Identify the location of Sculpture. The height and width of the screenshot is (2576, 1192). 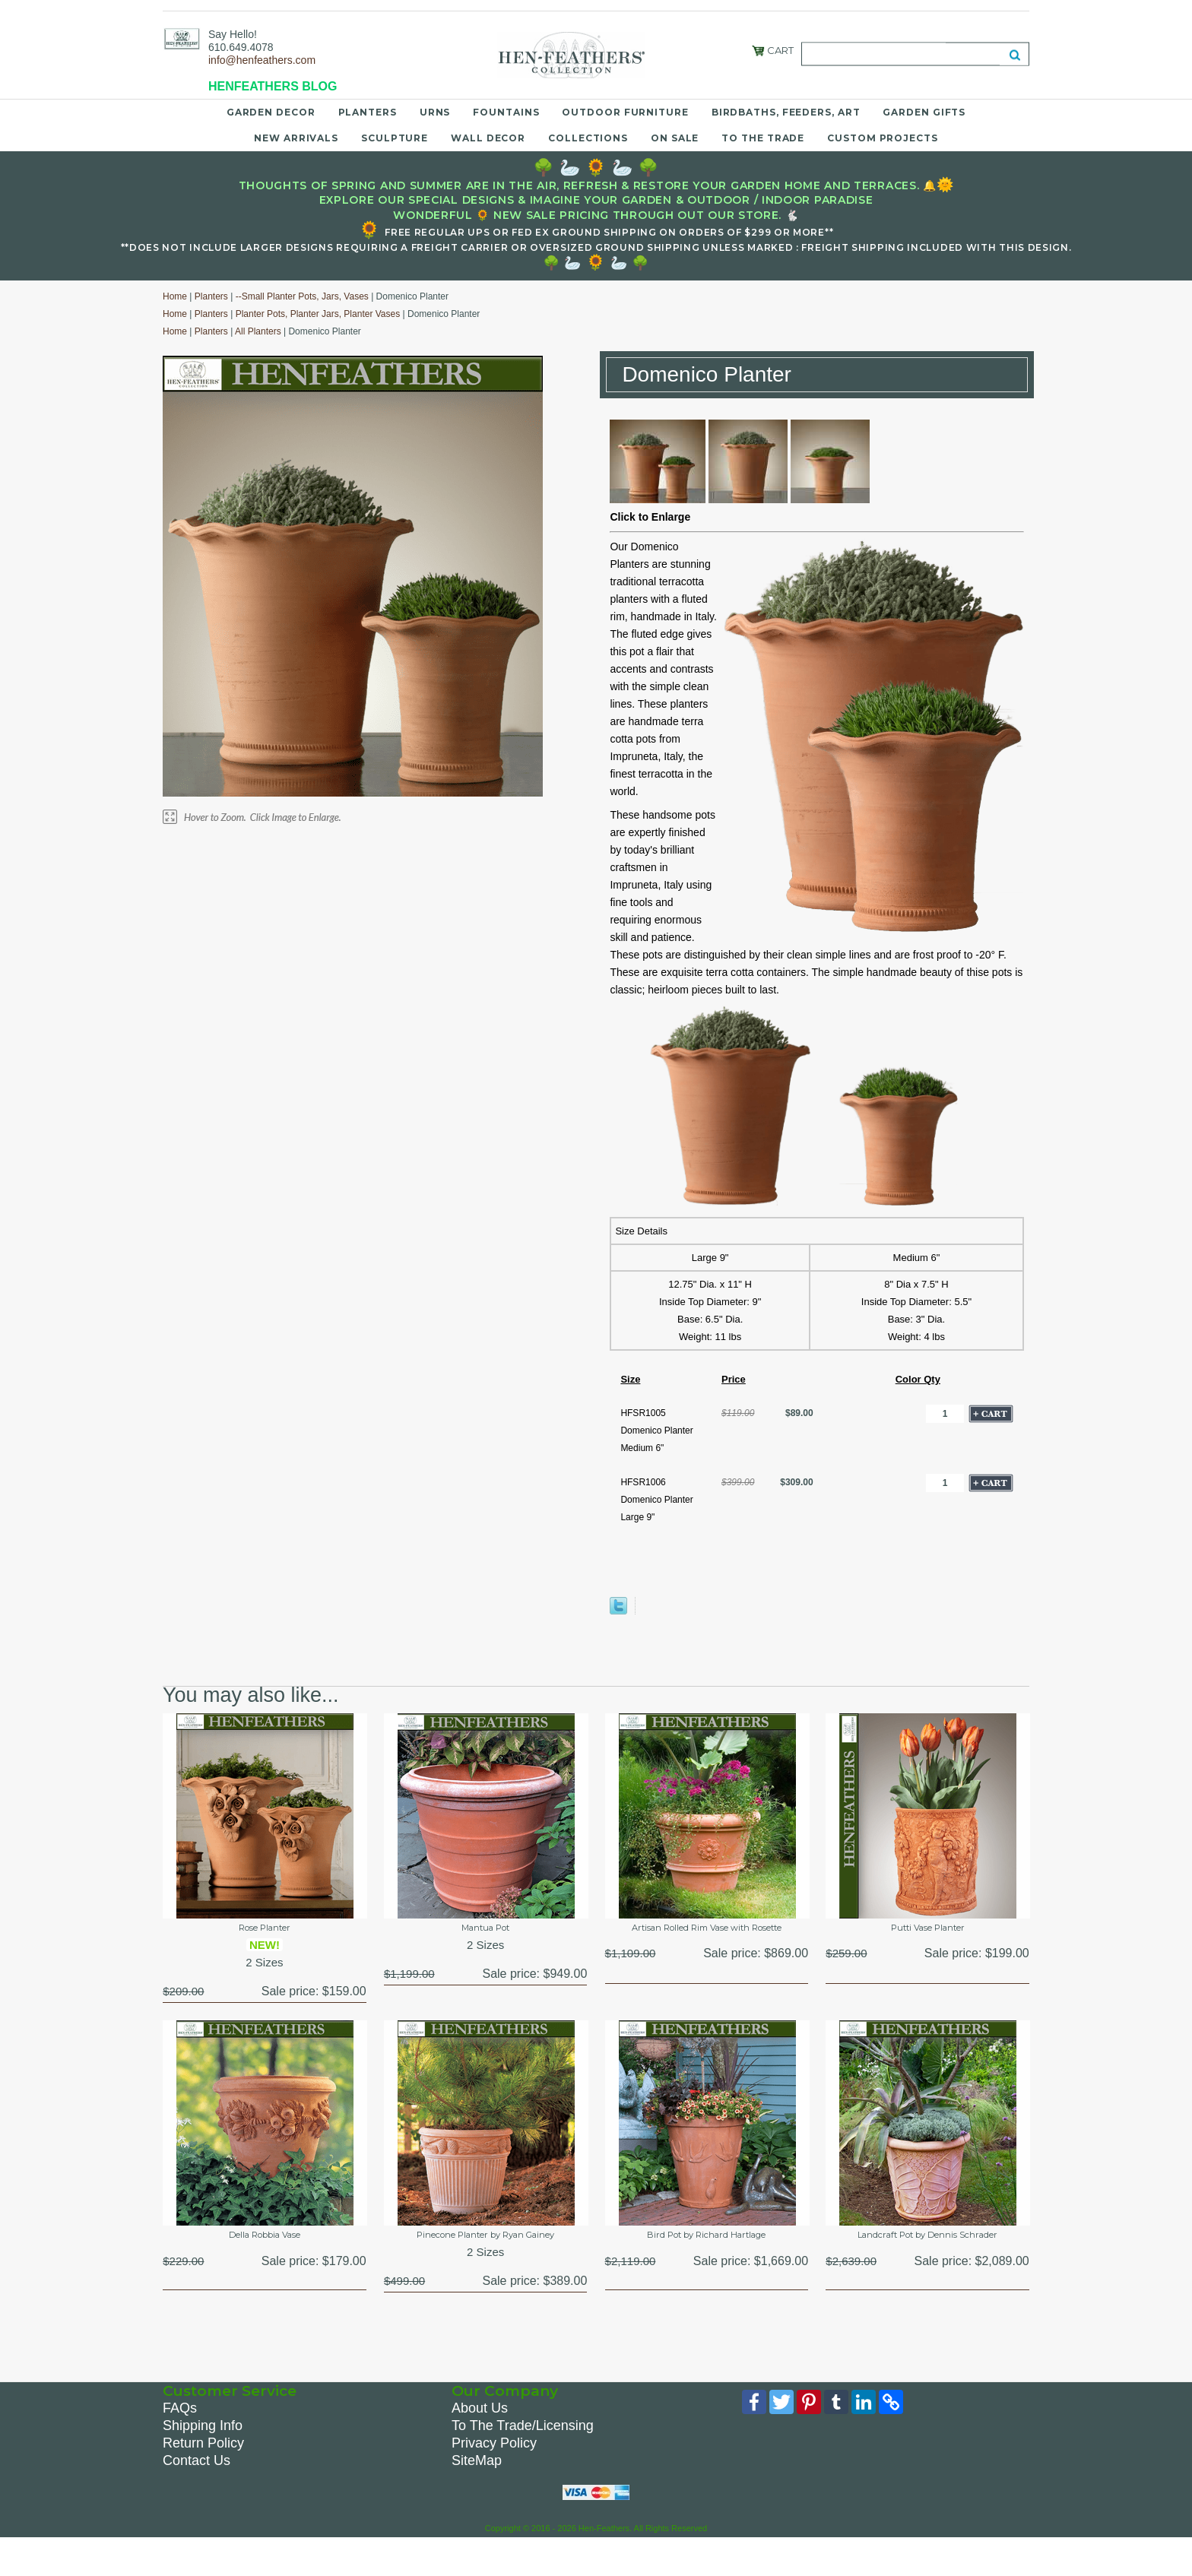
(394, 138).